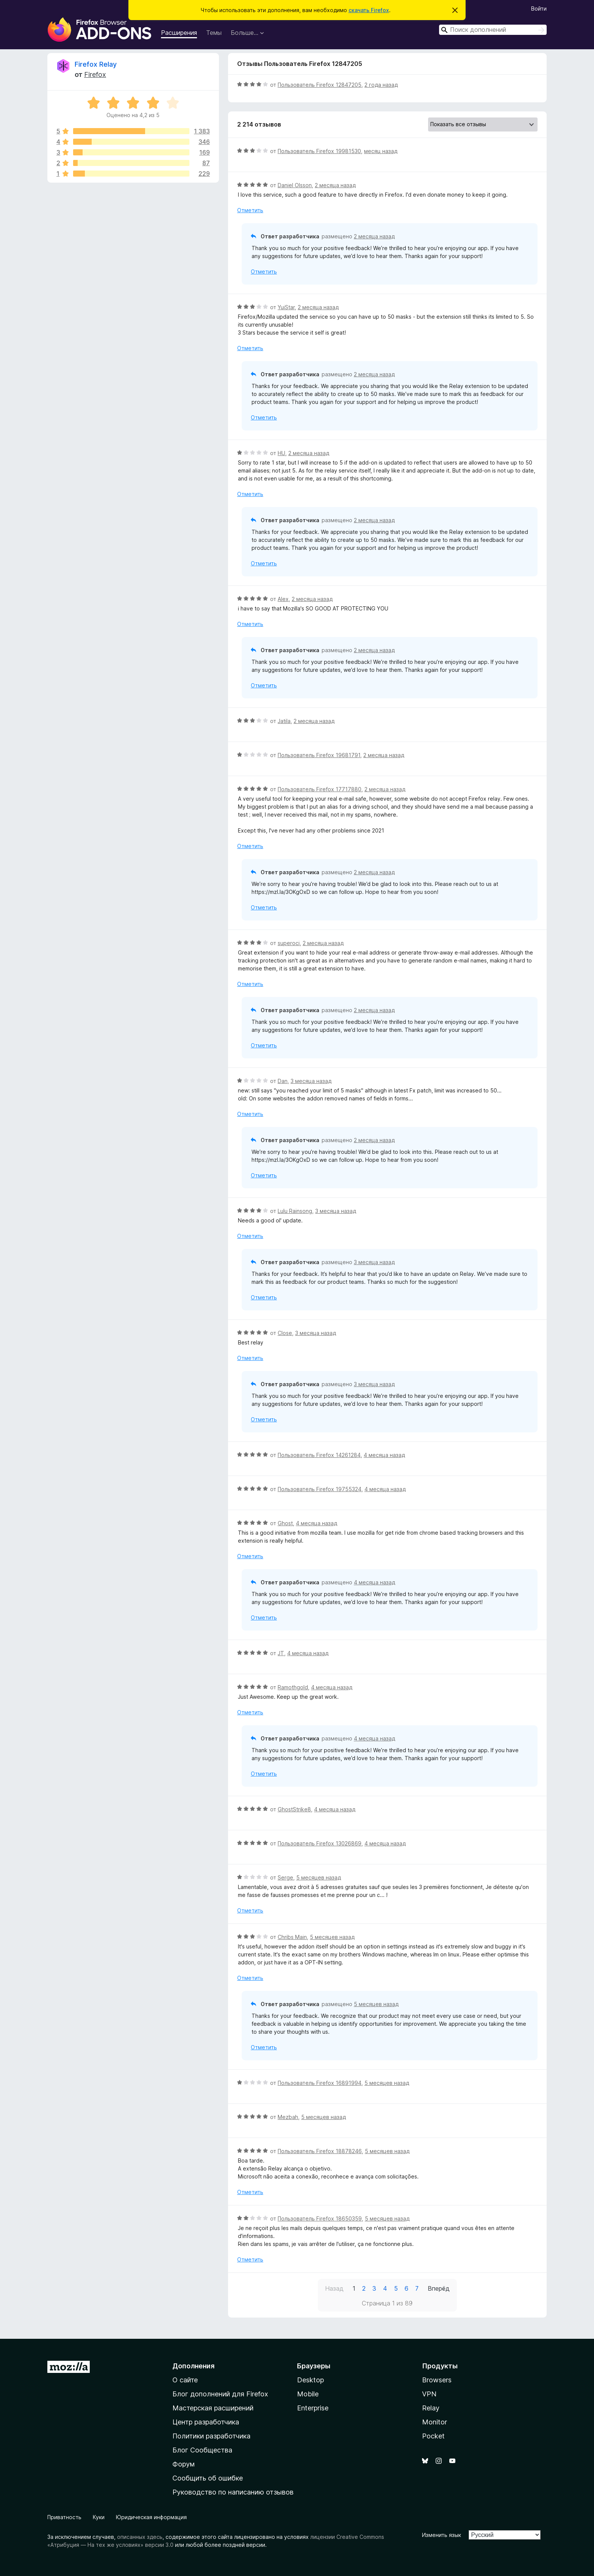 This screenshot has height=2576, width=594. Describe the element at coordinates (380, 151) in the screenshot. I see `месяц назад` at that location.